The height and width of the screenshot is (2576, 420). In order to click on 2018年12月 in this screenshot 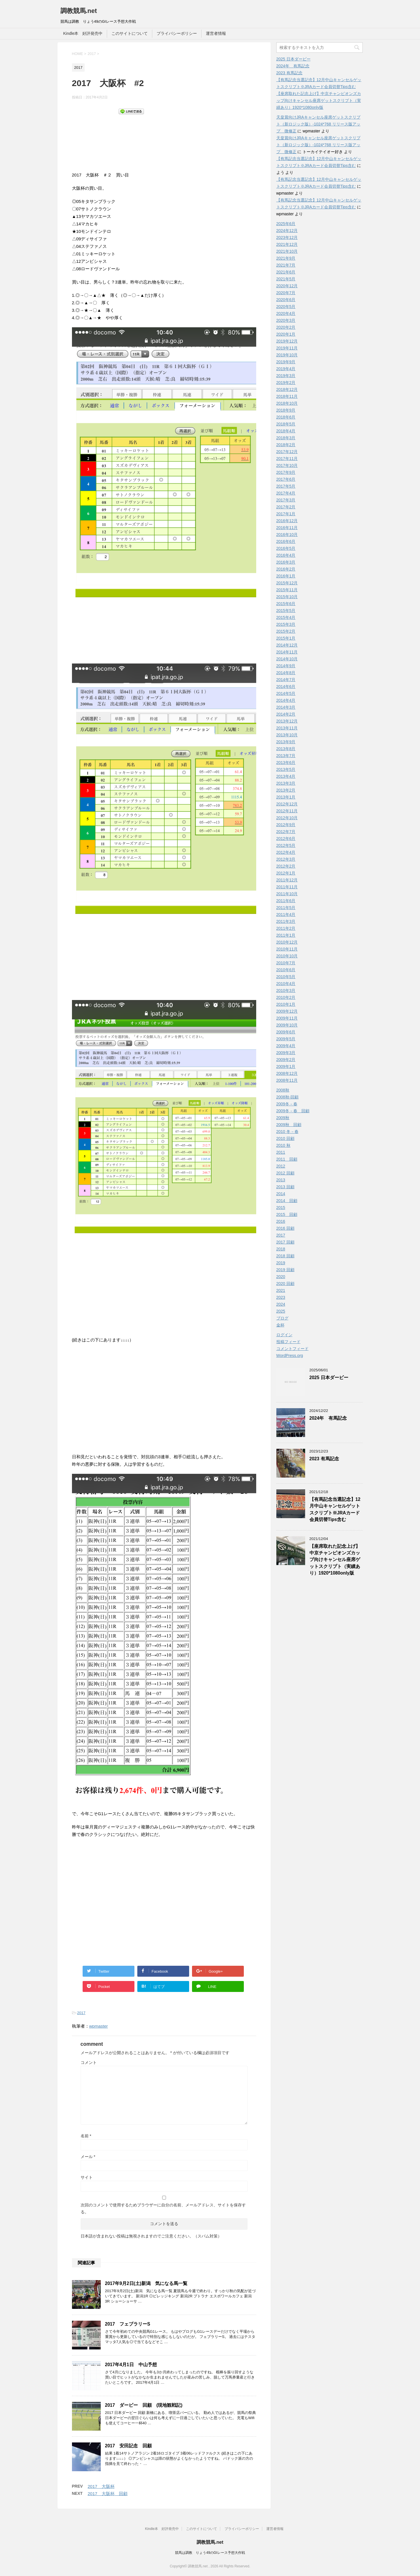, I will do `click(287, 389)`.